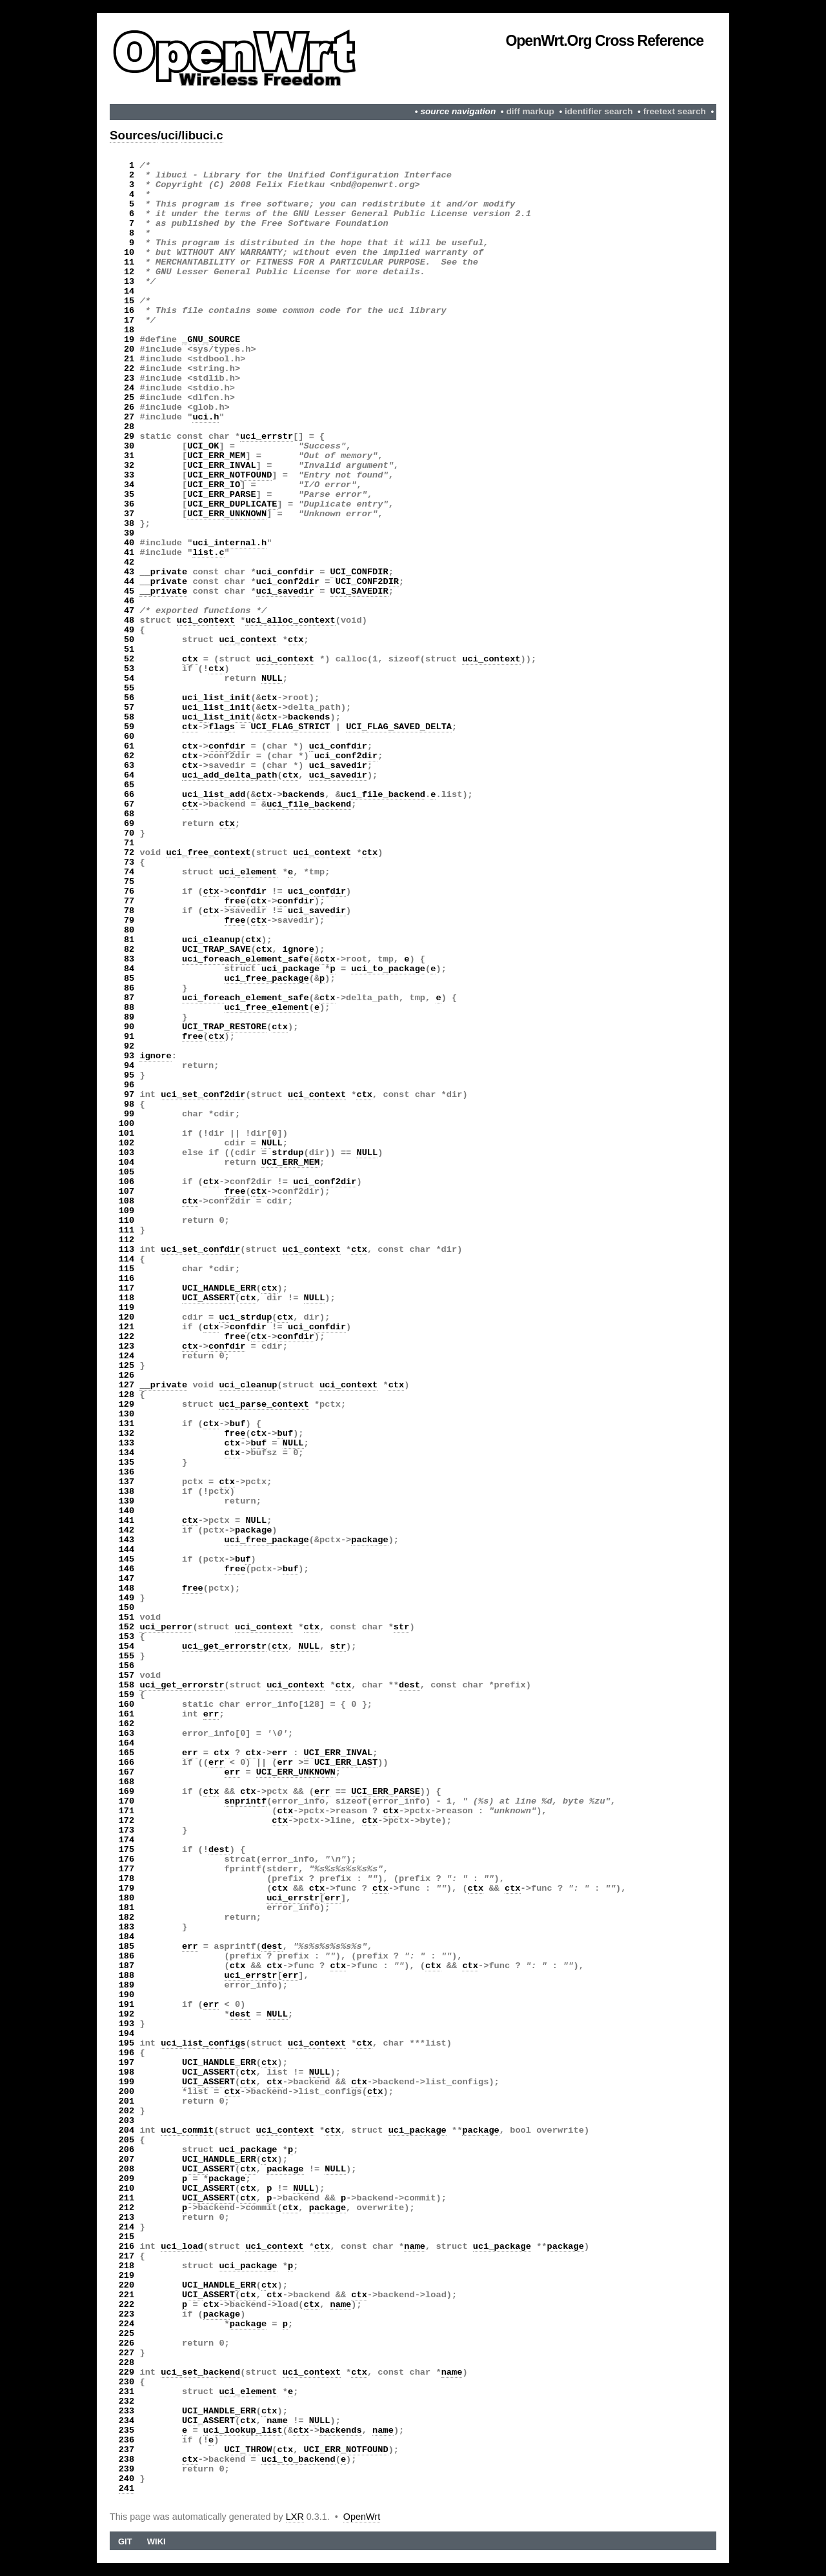 The height and width of the screenshot is (2576, 826). I want to click on str, so click(402, 1627).